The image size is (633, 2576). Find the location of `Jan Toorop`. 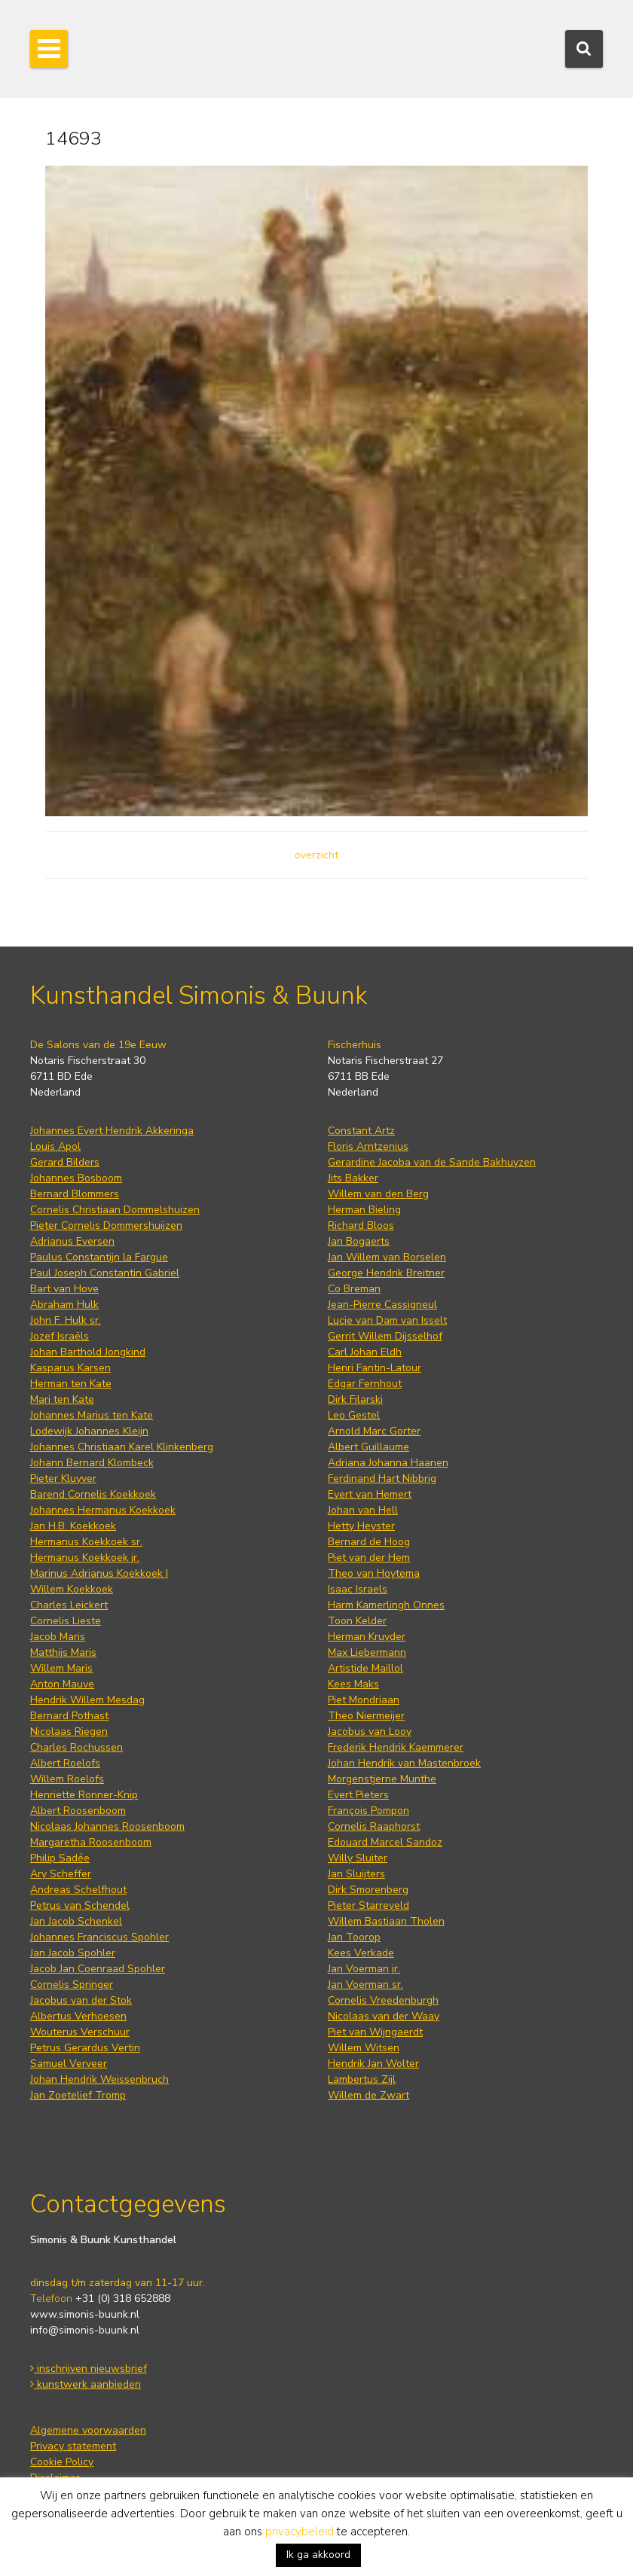

Jan Toorop is located at coordinates (354, 1937).